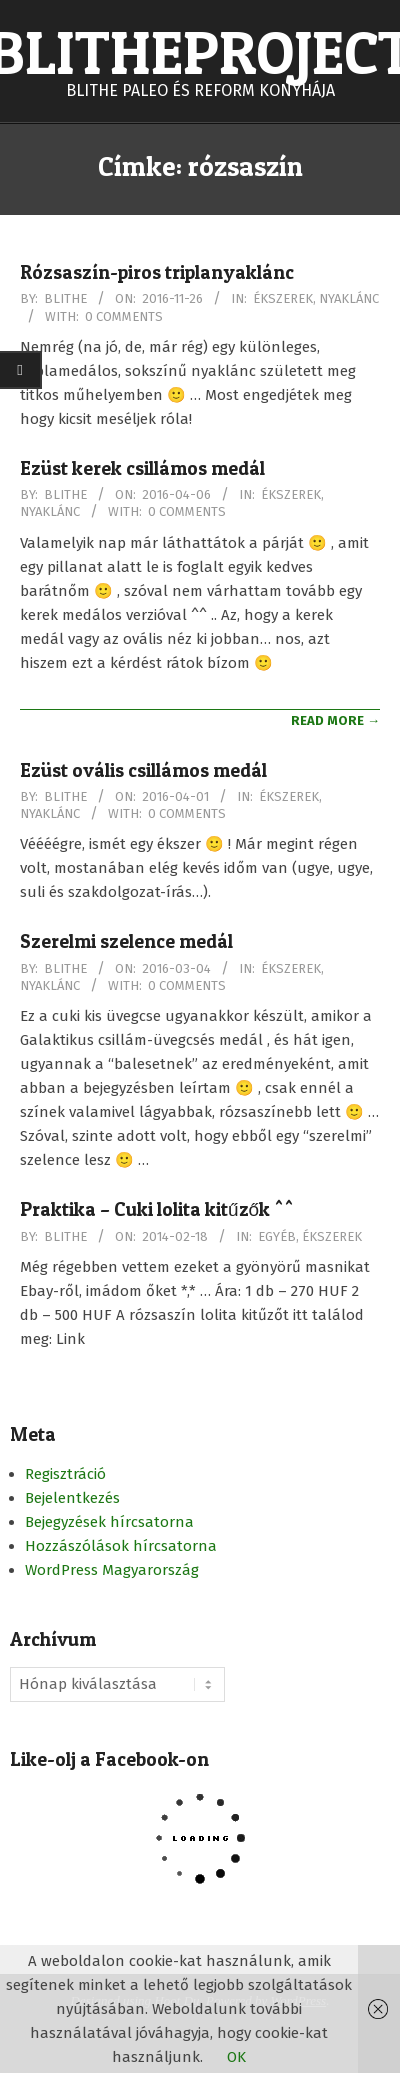  Describe the element at coordinates (143, 770) in the screenshot. I see `Ezüst ovális csillámos medál` at that location.